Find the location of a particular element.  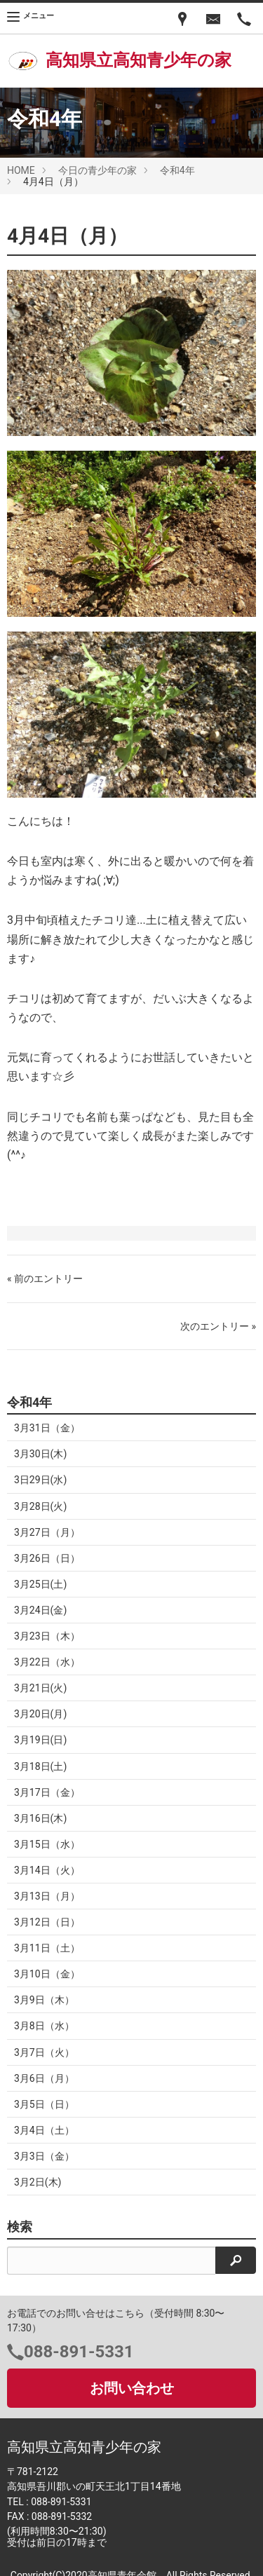

3月4日（土） is located at coordinates (44, 2130).